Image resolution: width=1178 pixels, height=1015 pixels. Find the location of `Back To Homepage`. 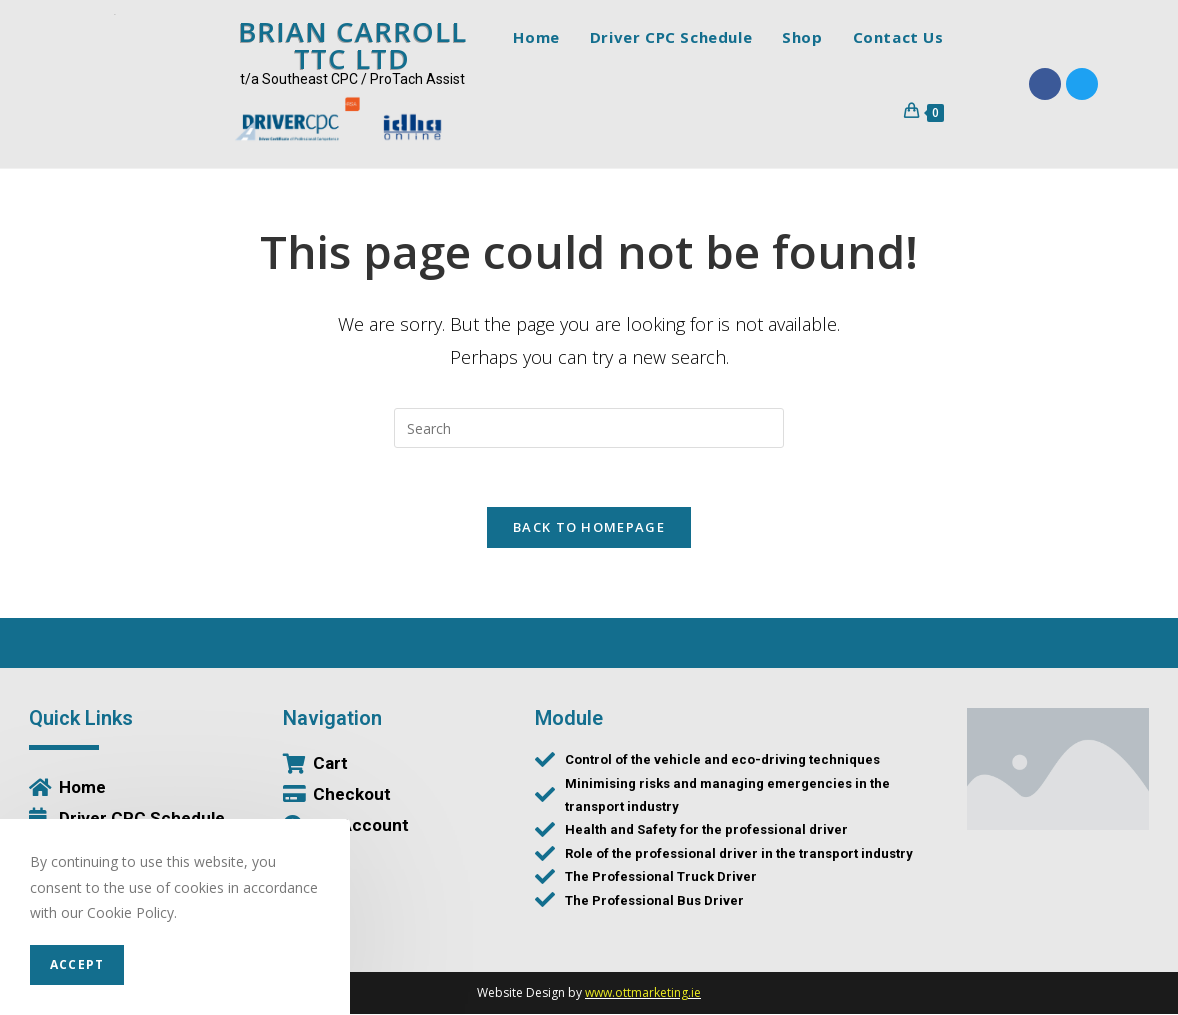

Back To Homepage is located at coordinates (589, 528).